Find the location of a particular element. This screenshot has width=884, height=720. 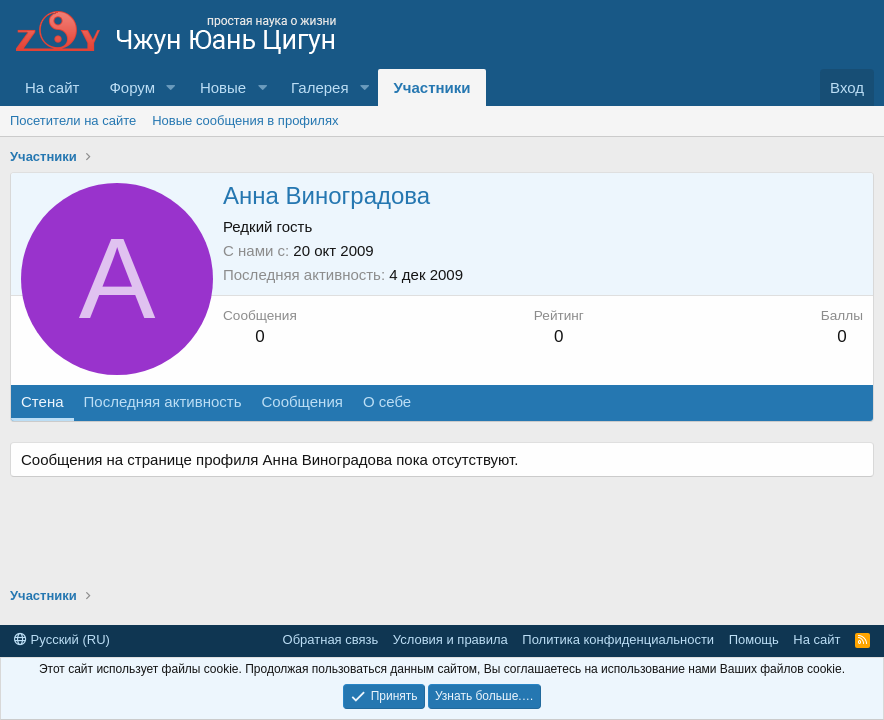

Политика конфиденциальности is located at coordinates (618, 639).